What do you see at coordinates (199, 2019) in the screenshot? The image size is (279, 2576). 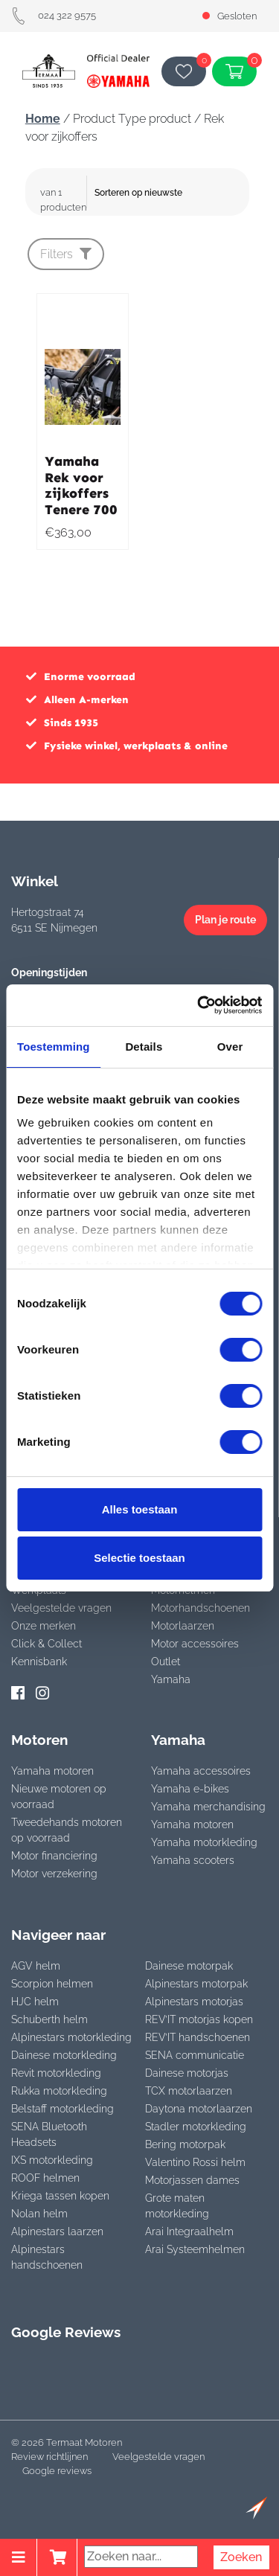 I see `REV’IT motorjas kopen` at bounding box center [199, 2019].